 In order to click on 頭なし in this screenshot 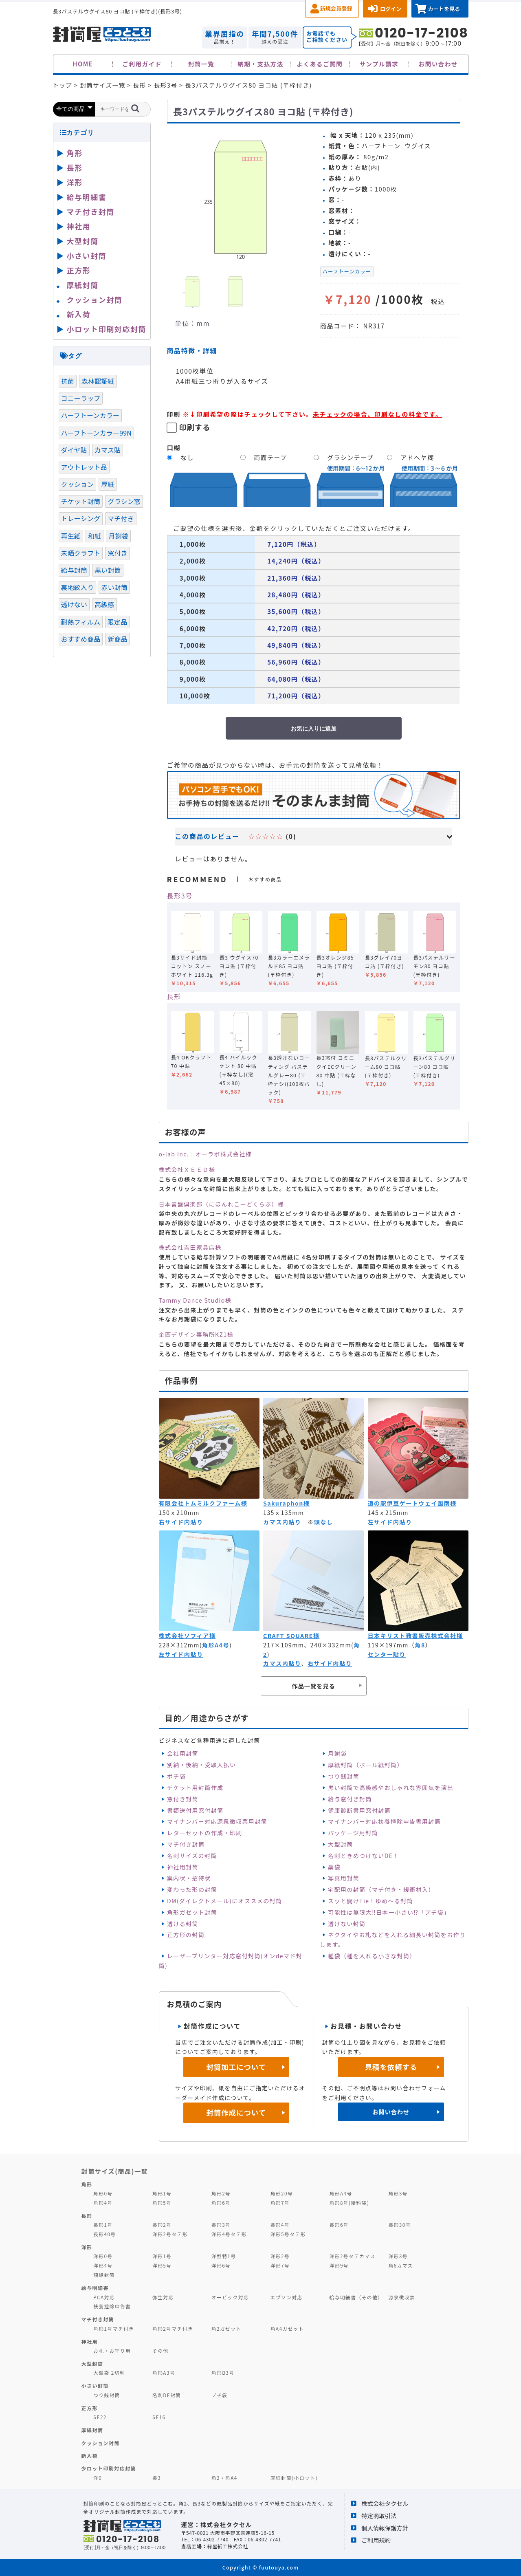, I will do `click(323, 1522)`.